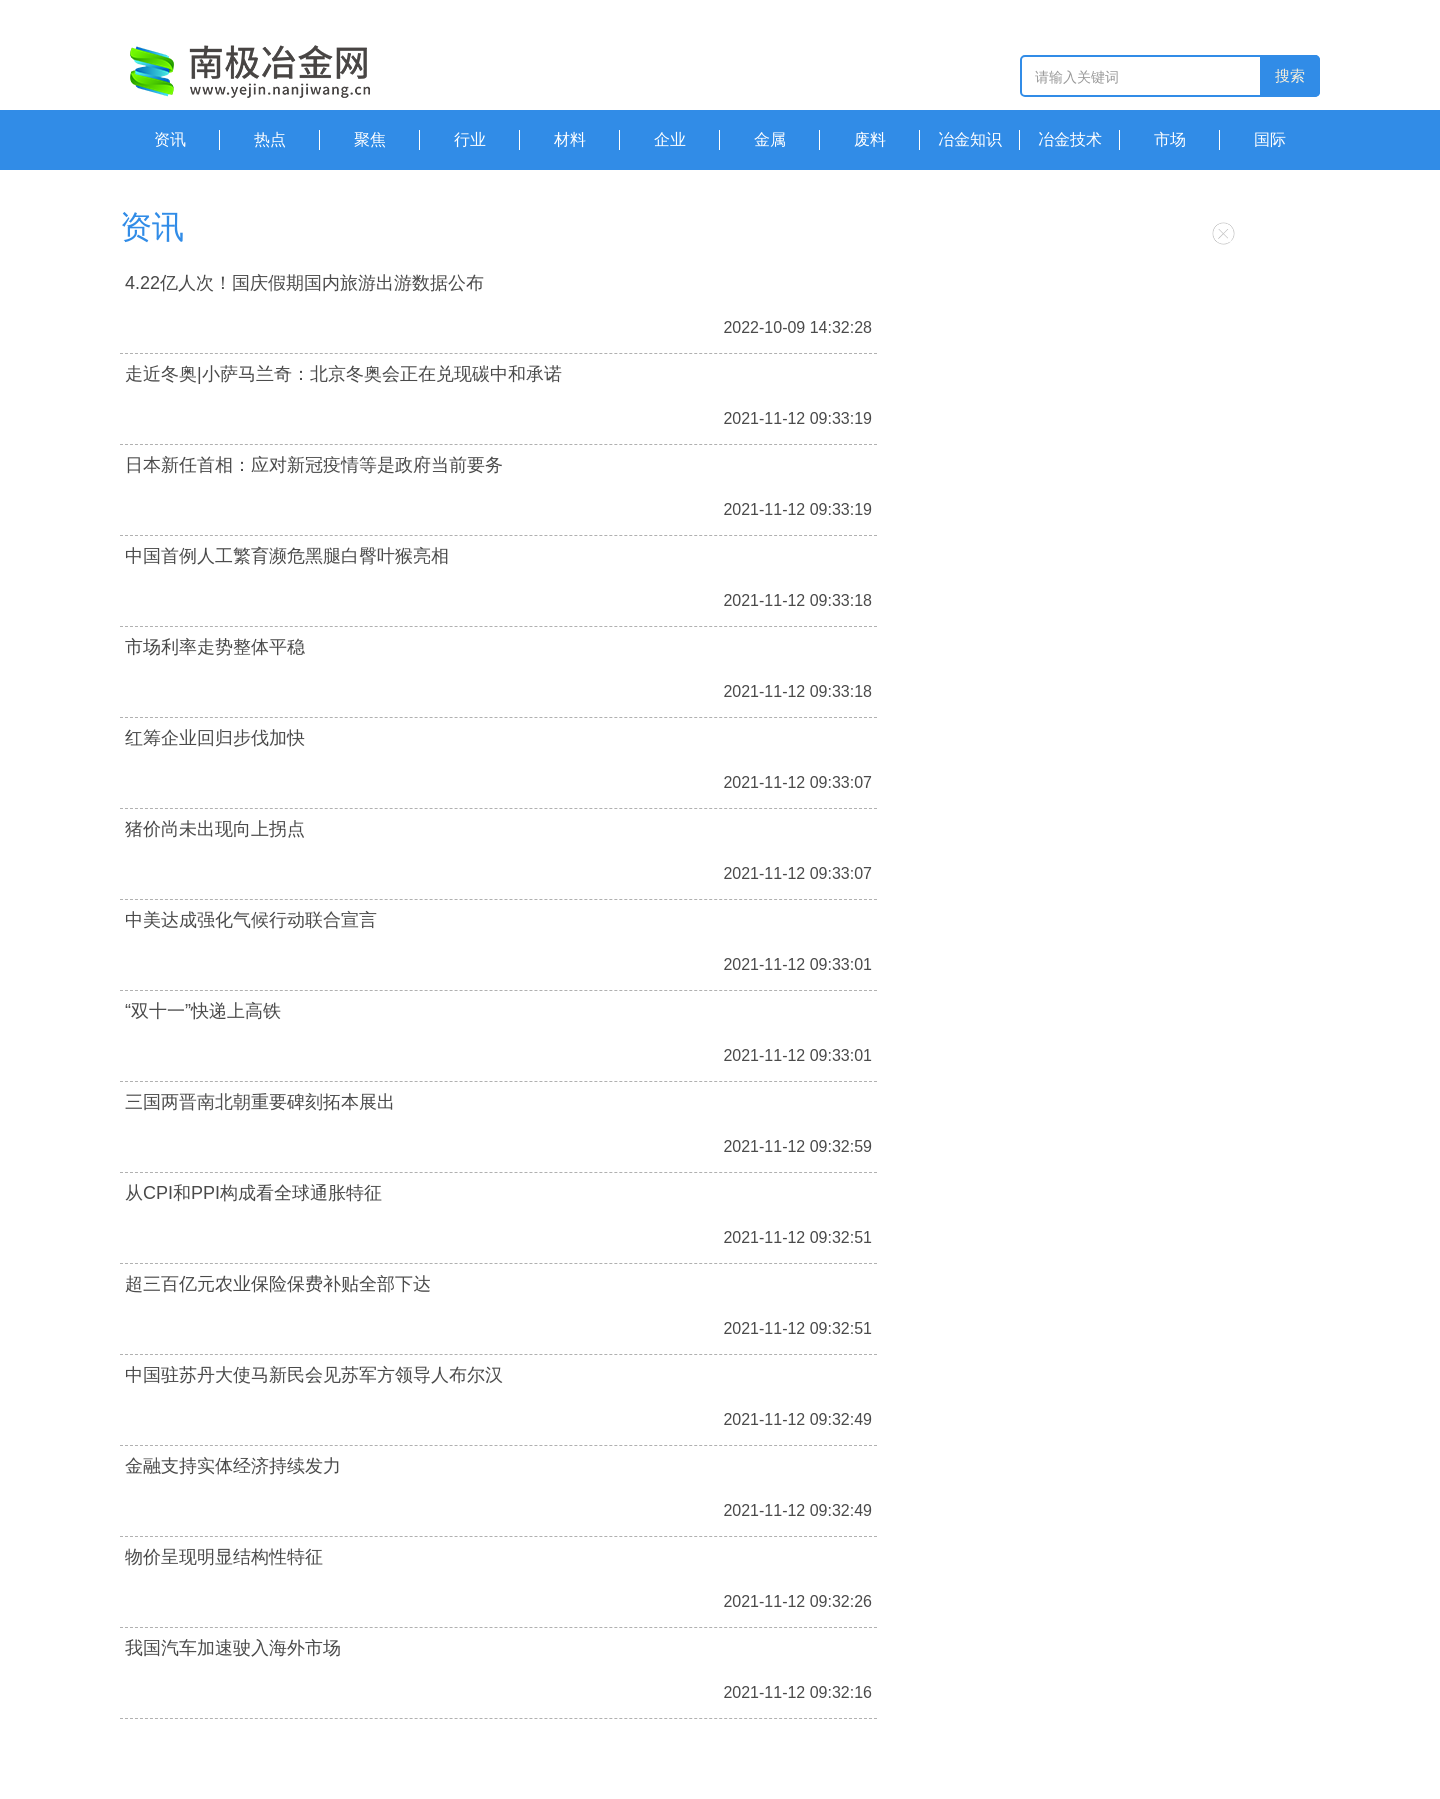 The width and height of the screenshot is (1440, 1799). Describe the element at coordinates (343, 374) in the screenshot. I see `走近冬奥|小萨马兰奇：北京冬奥会正在兑现碳中和承诺` at that location.